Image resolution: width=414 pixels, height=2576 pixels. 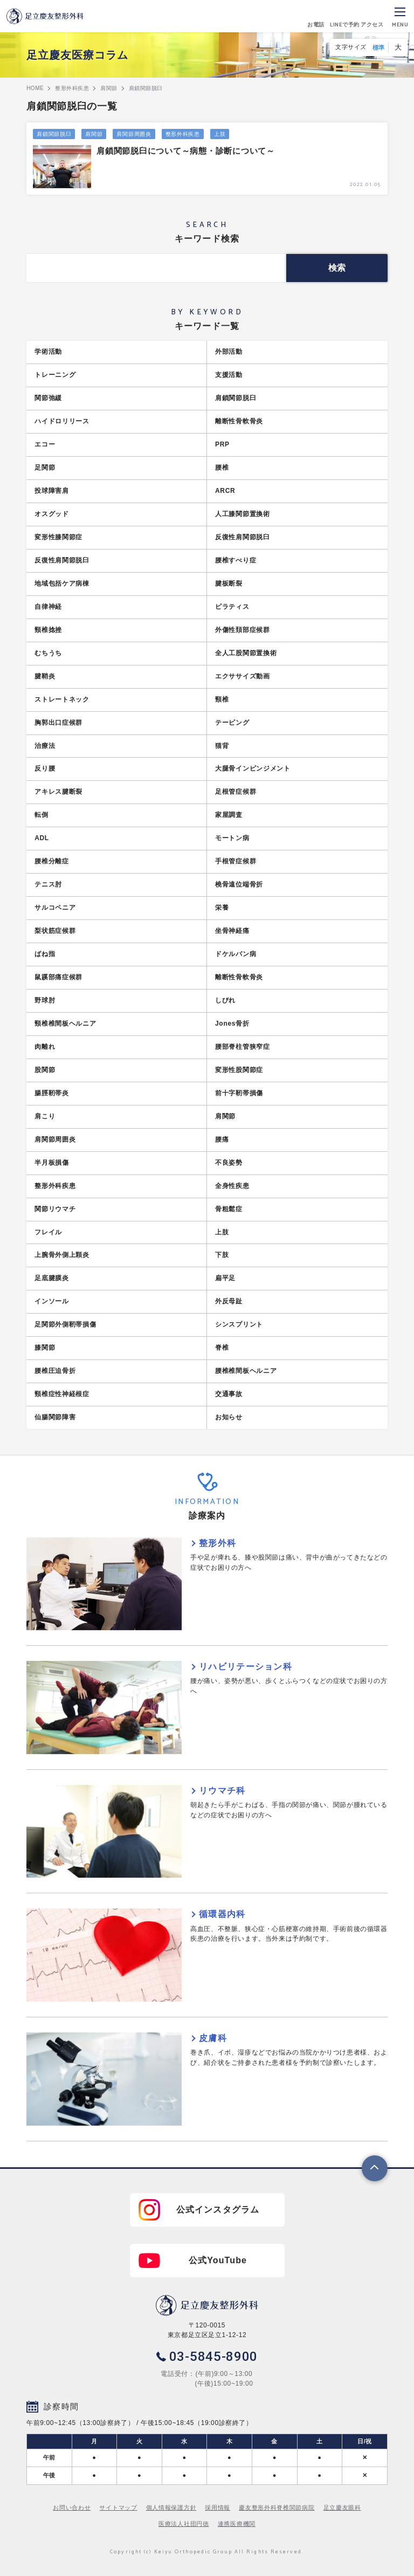 What do you see at coordinates (44, 1070) in the screenshot?
I see `股関節` at bounding box center [44, 1070].